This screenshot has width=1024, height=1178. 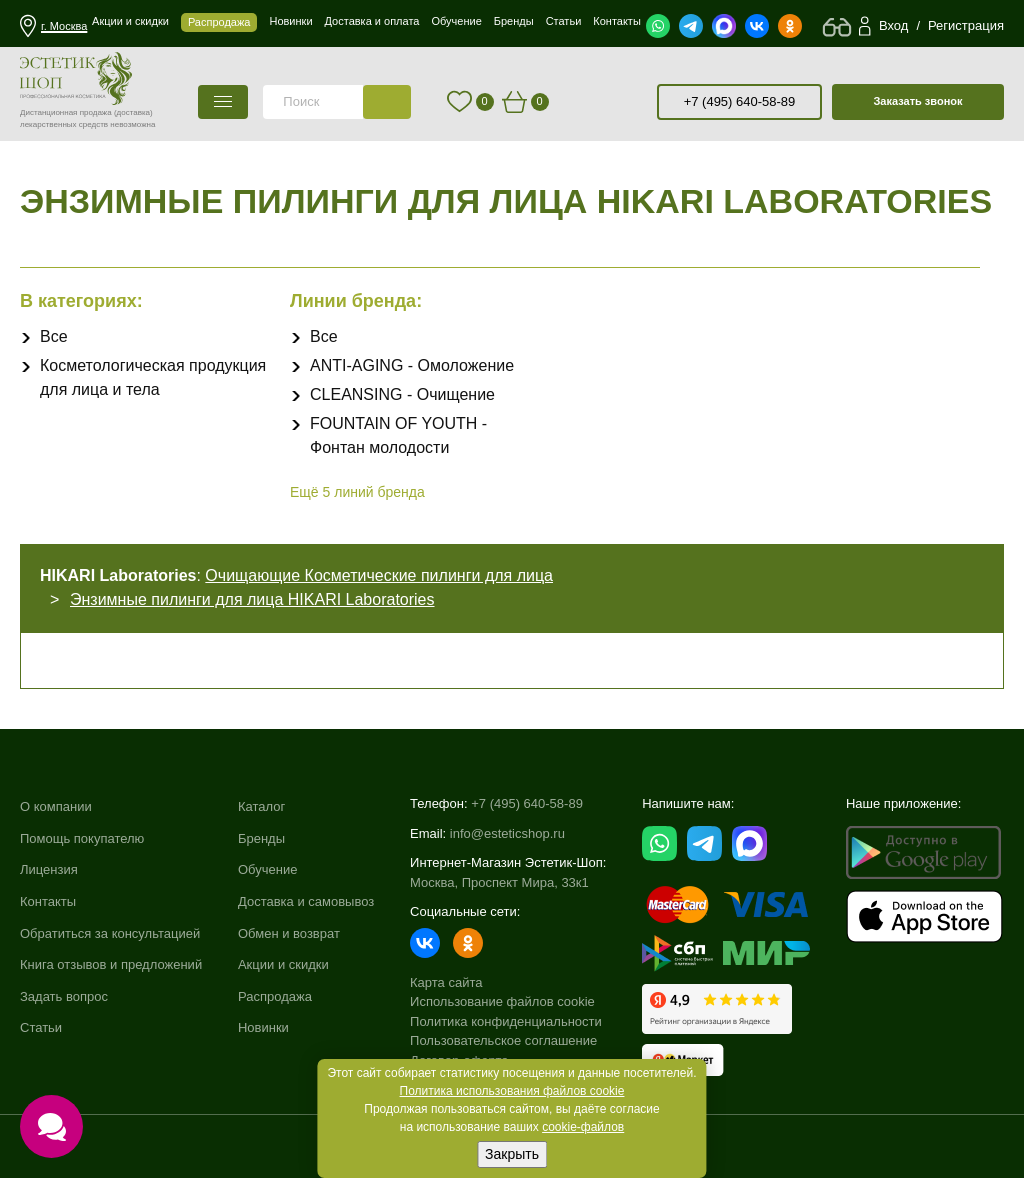 What do you see at coordinates (446, 982) in the screenshot?
I see `Карта сайта` at bounding box center [446, 982].